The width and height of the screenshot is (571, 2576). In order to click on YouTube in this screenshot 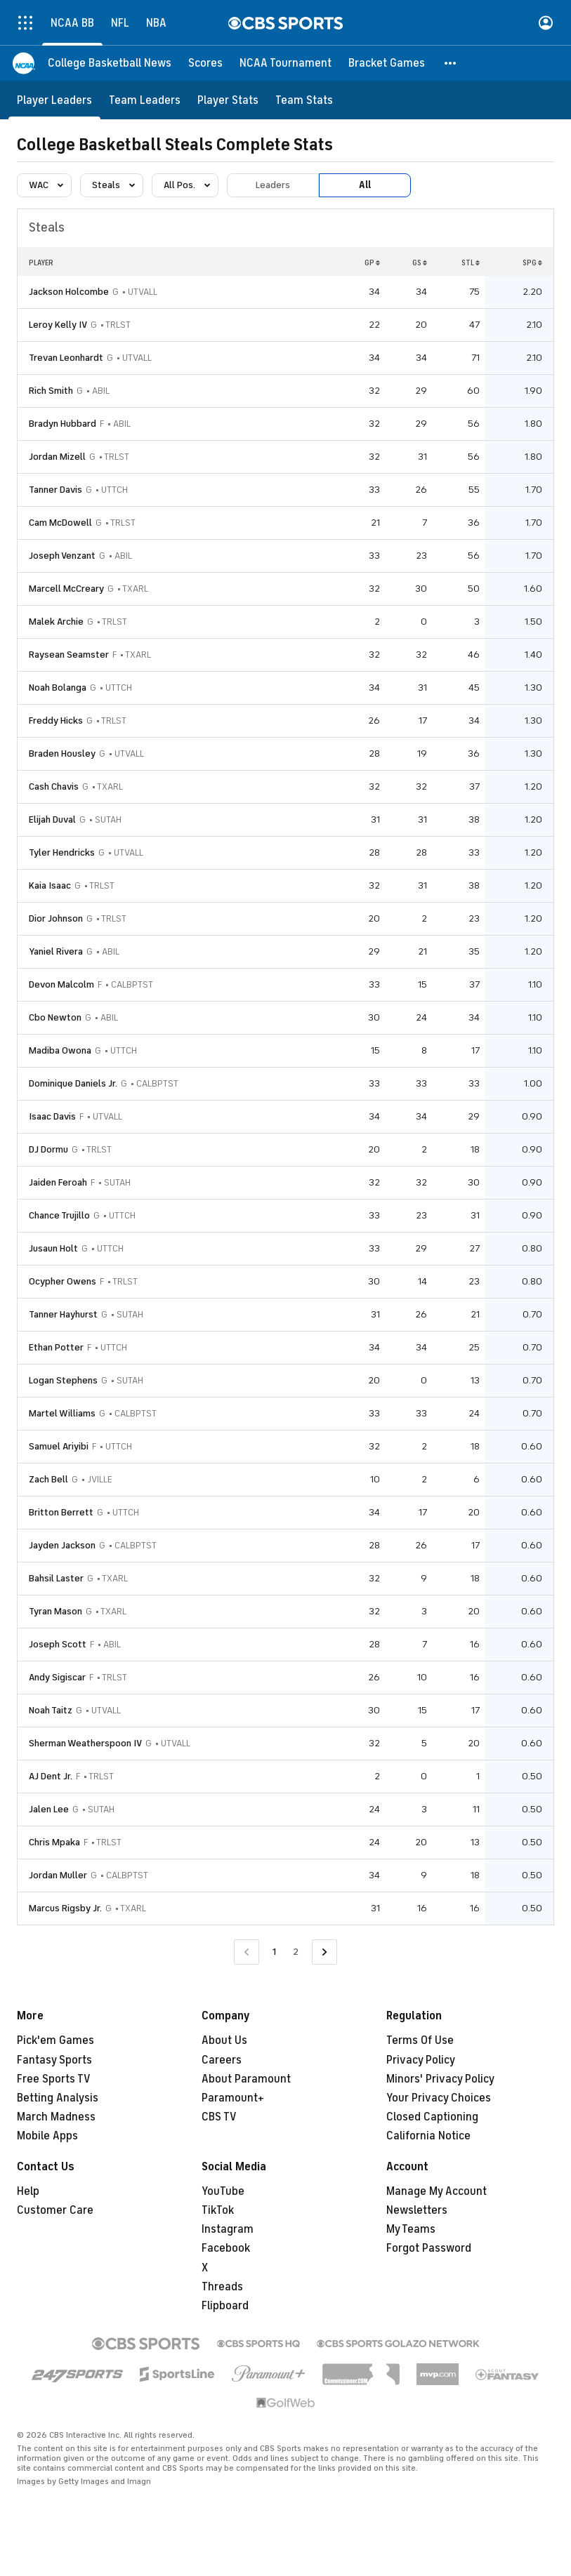, I will do `click(223, 2191)`.